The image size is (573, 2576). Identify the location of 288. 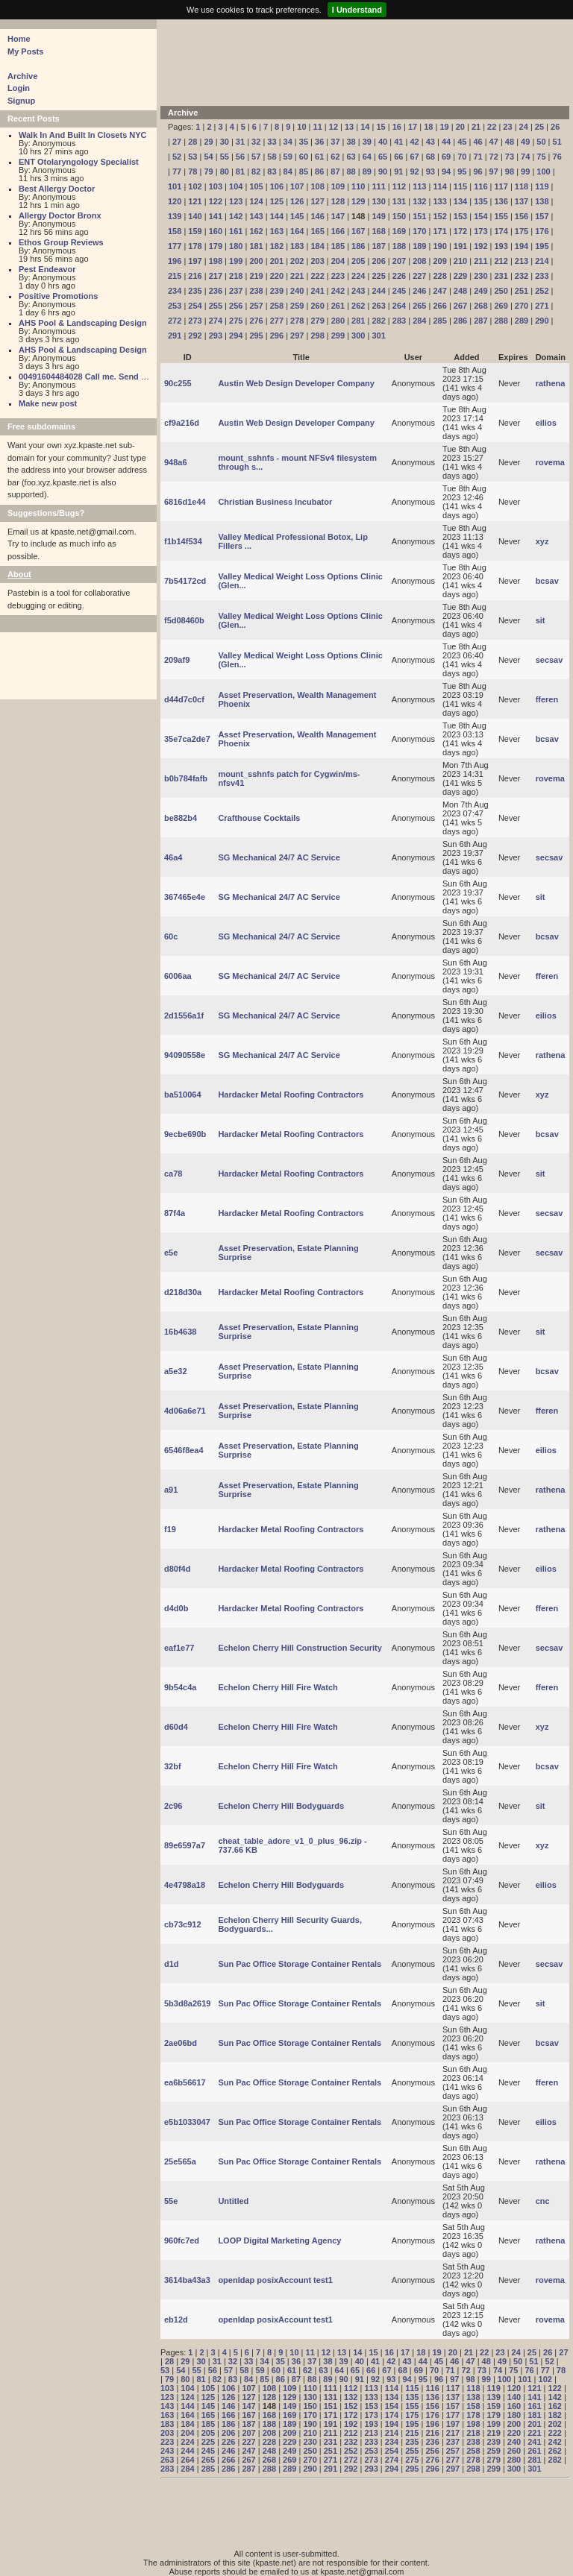
(501, 320).